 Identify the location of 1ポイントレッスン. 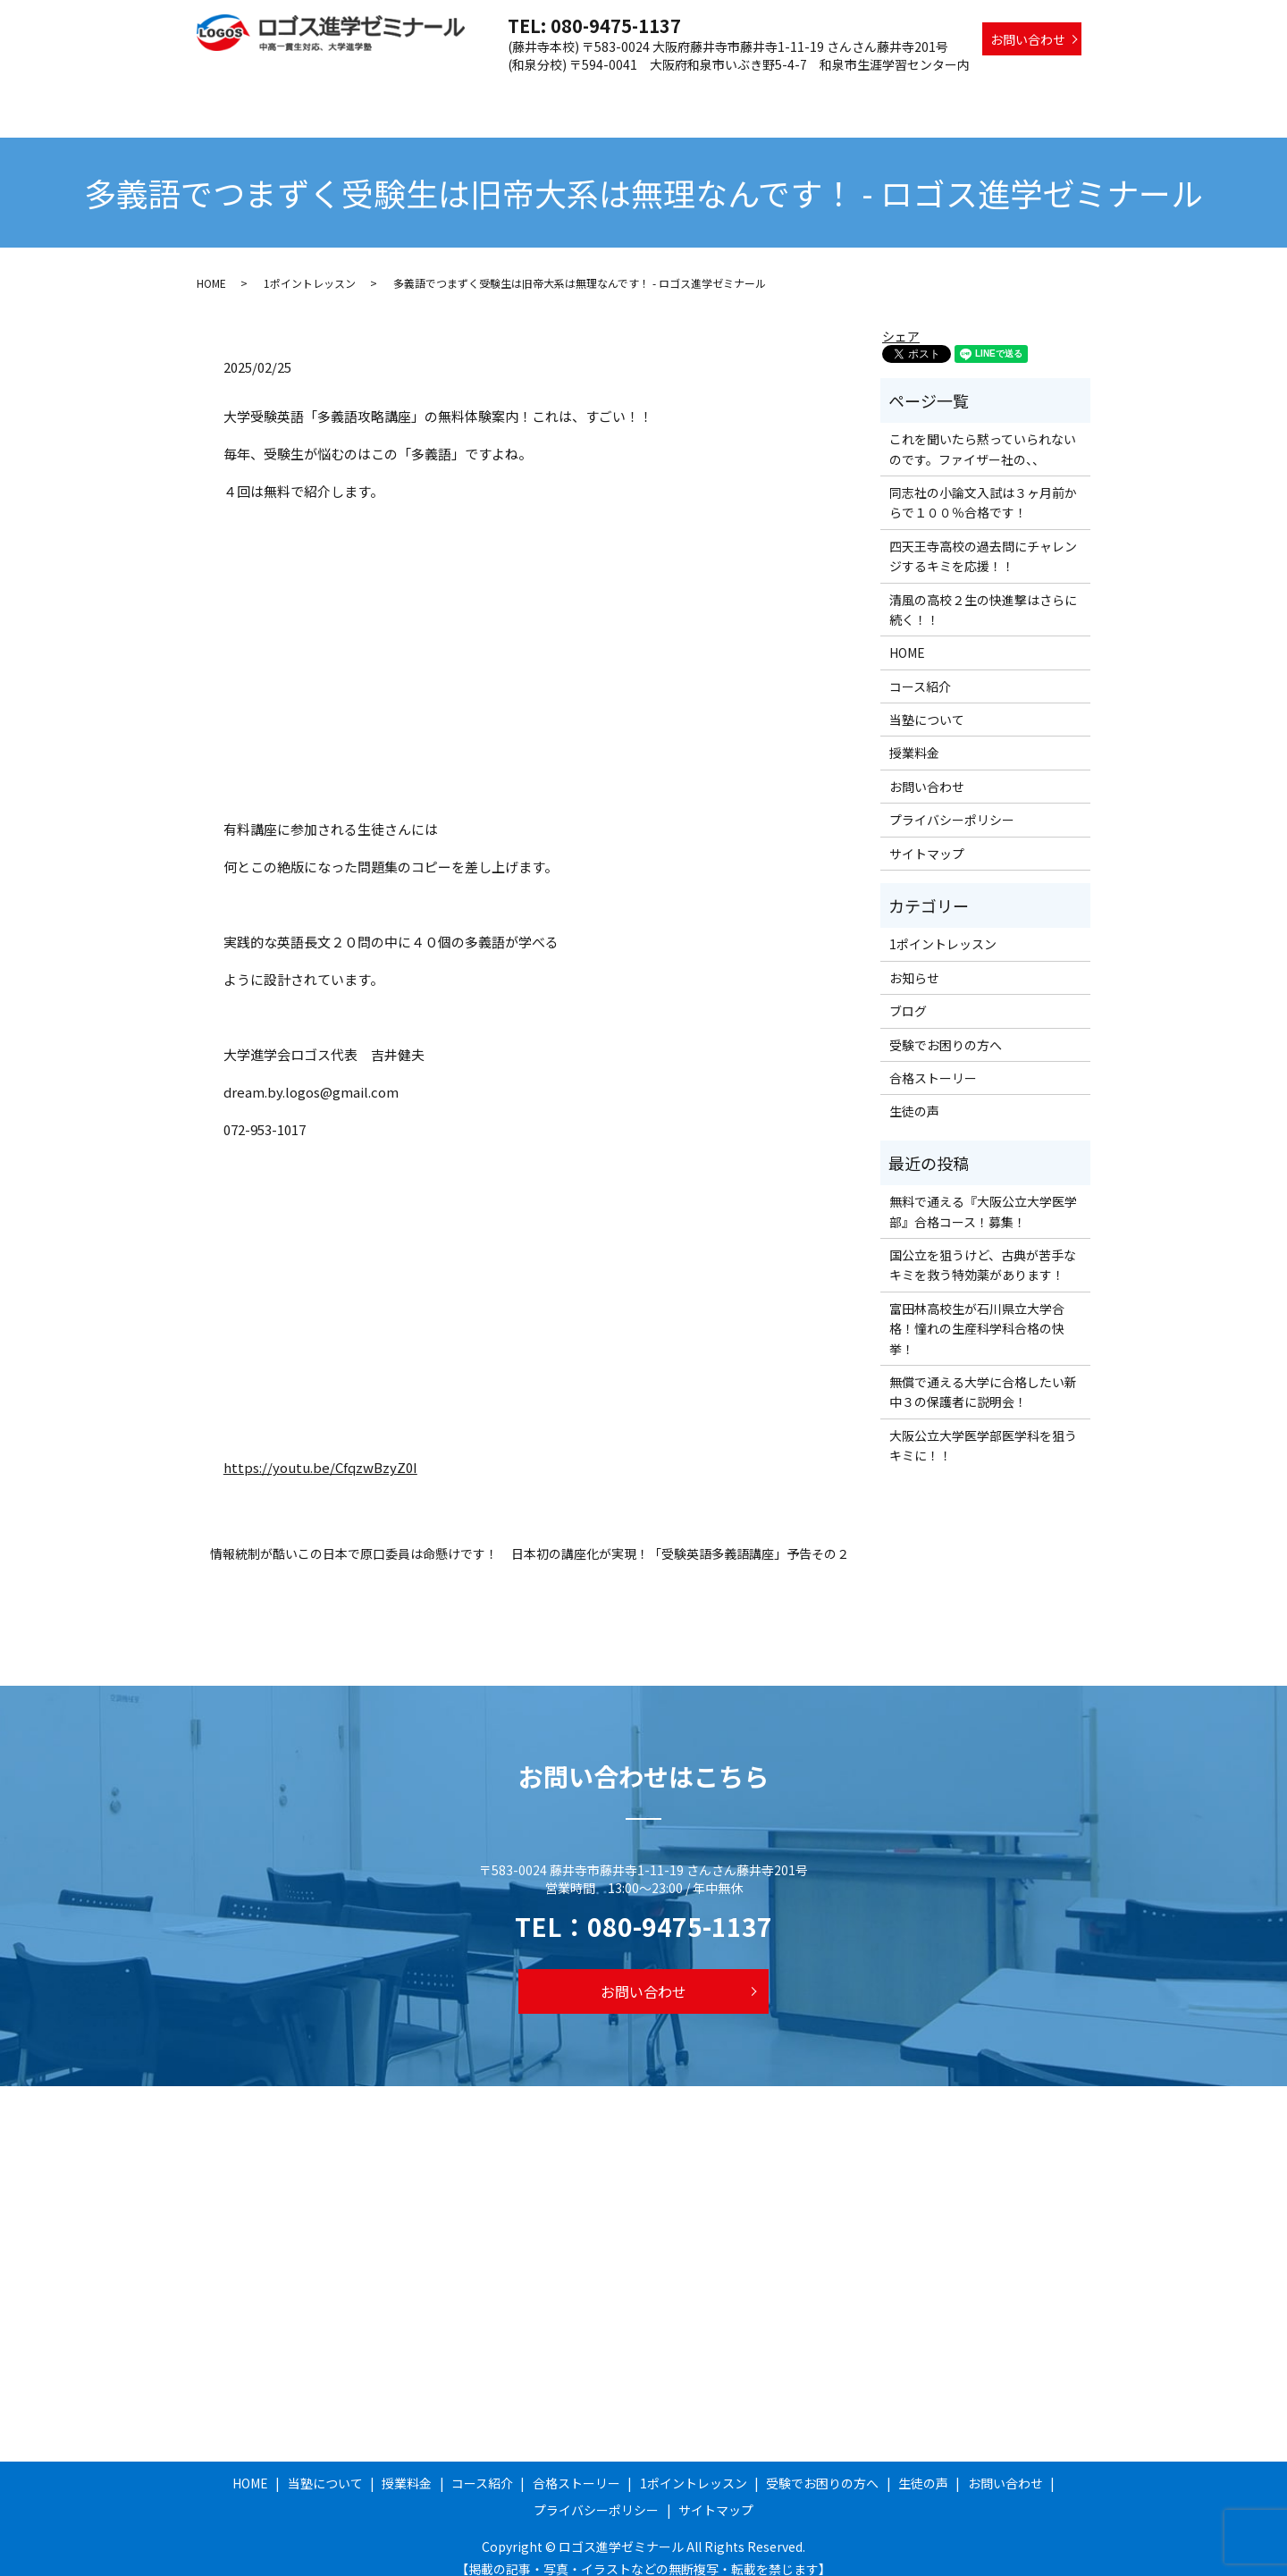
(824, 92).